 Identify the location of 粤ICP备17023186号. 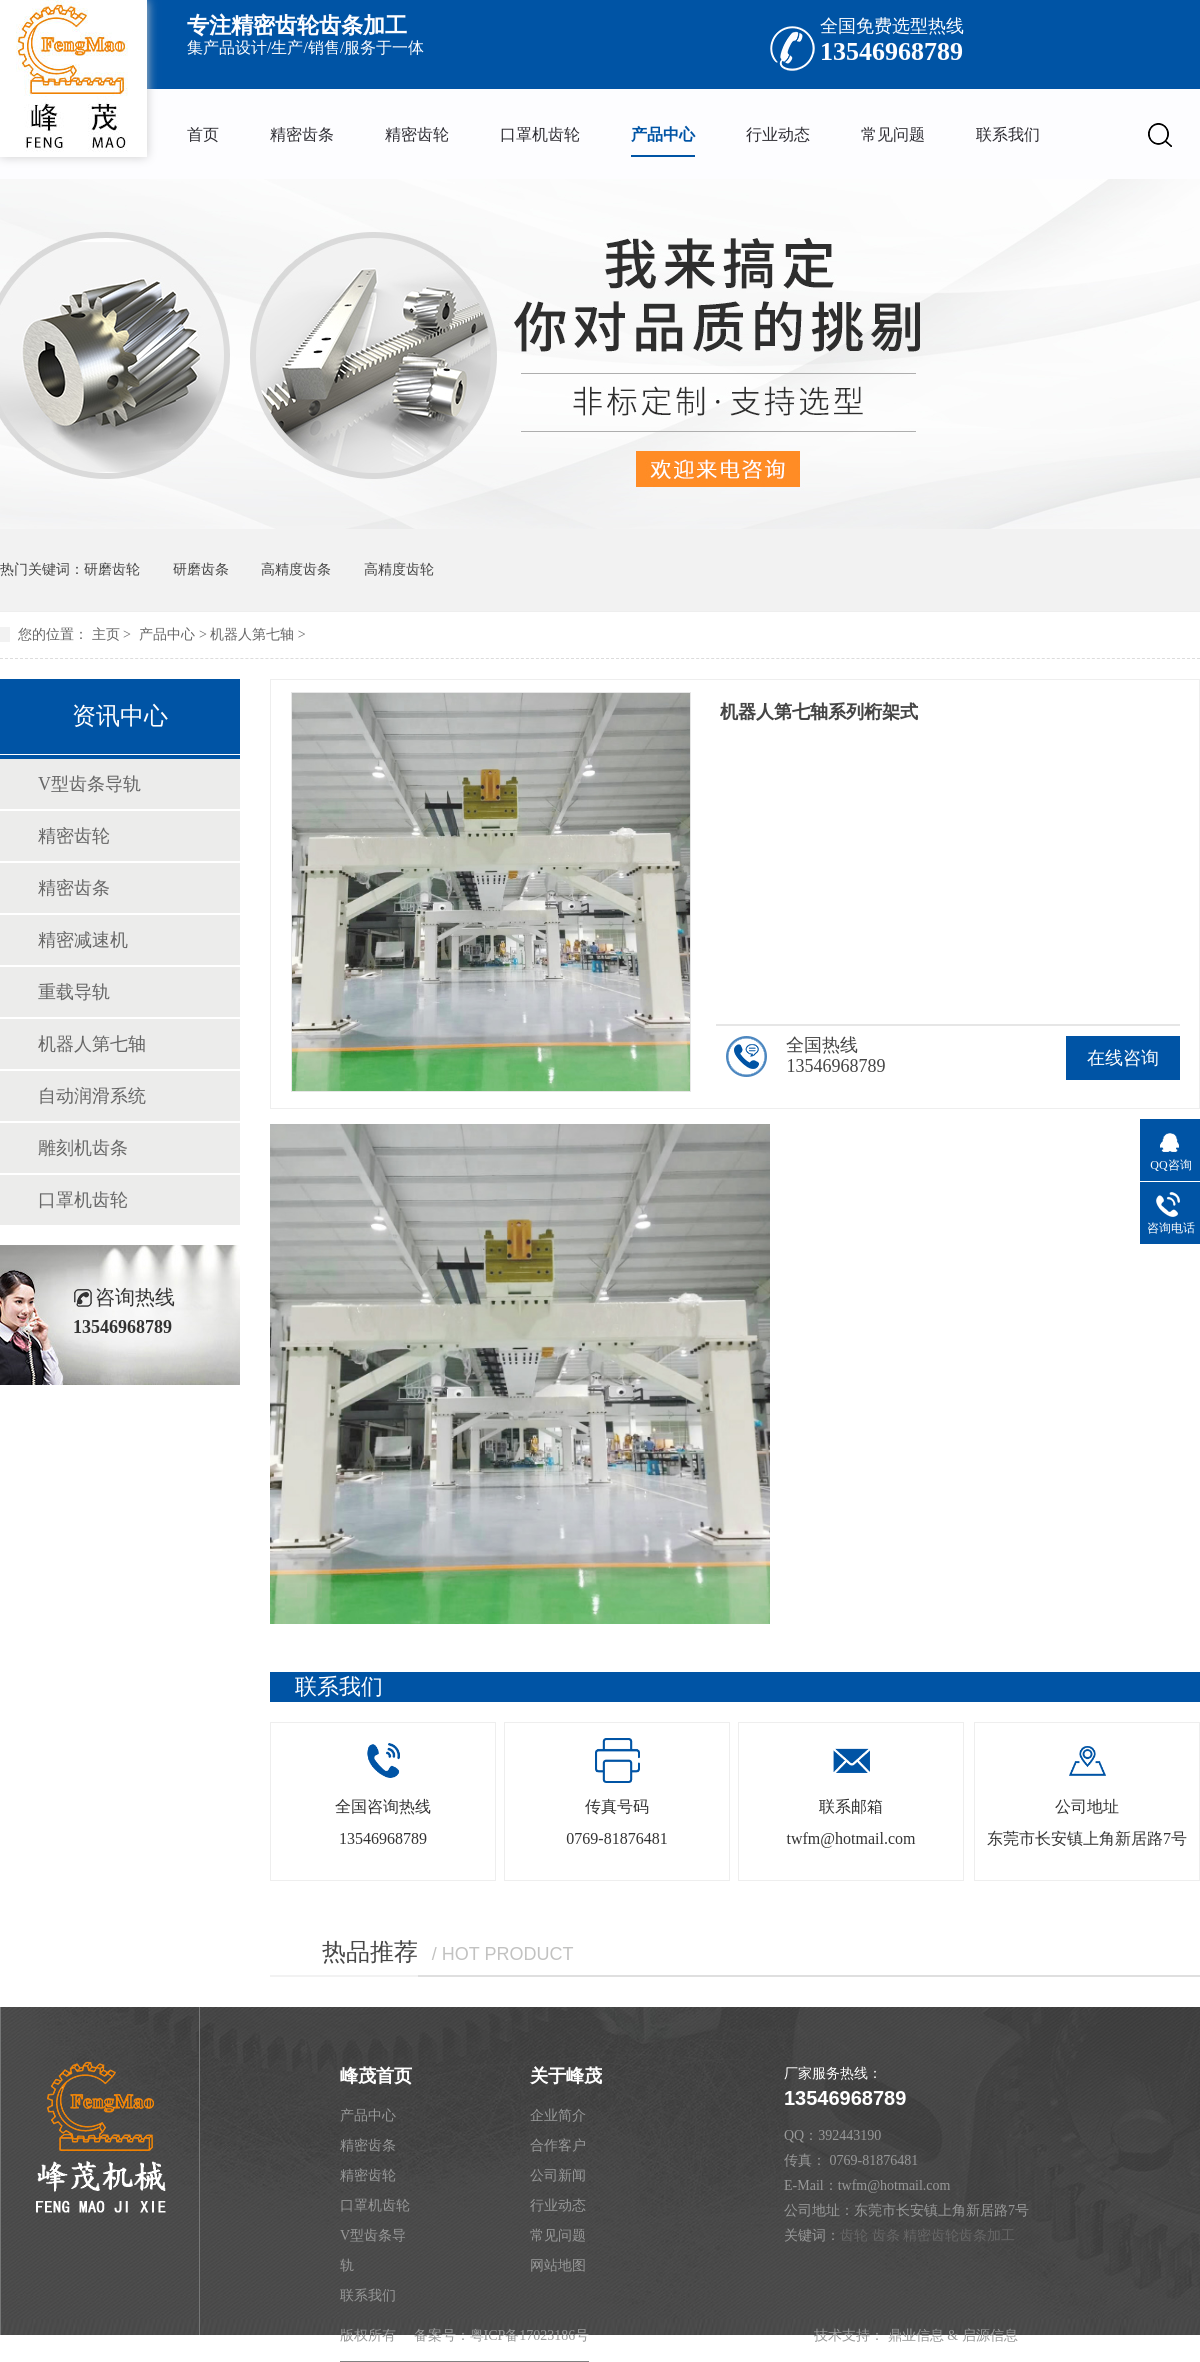
(530, 2335).